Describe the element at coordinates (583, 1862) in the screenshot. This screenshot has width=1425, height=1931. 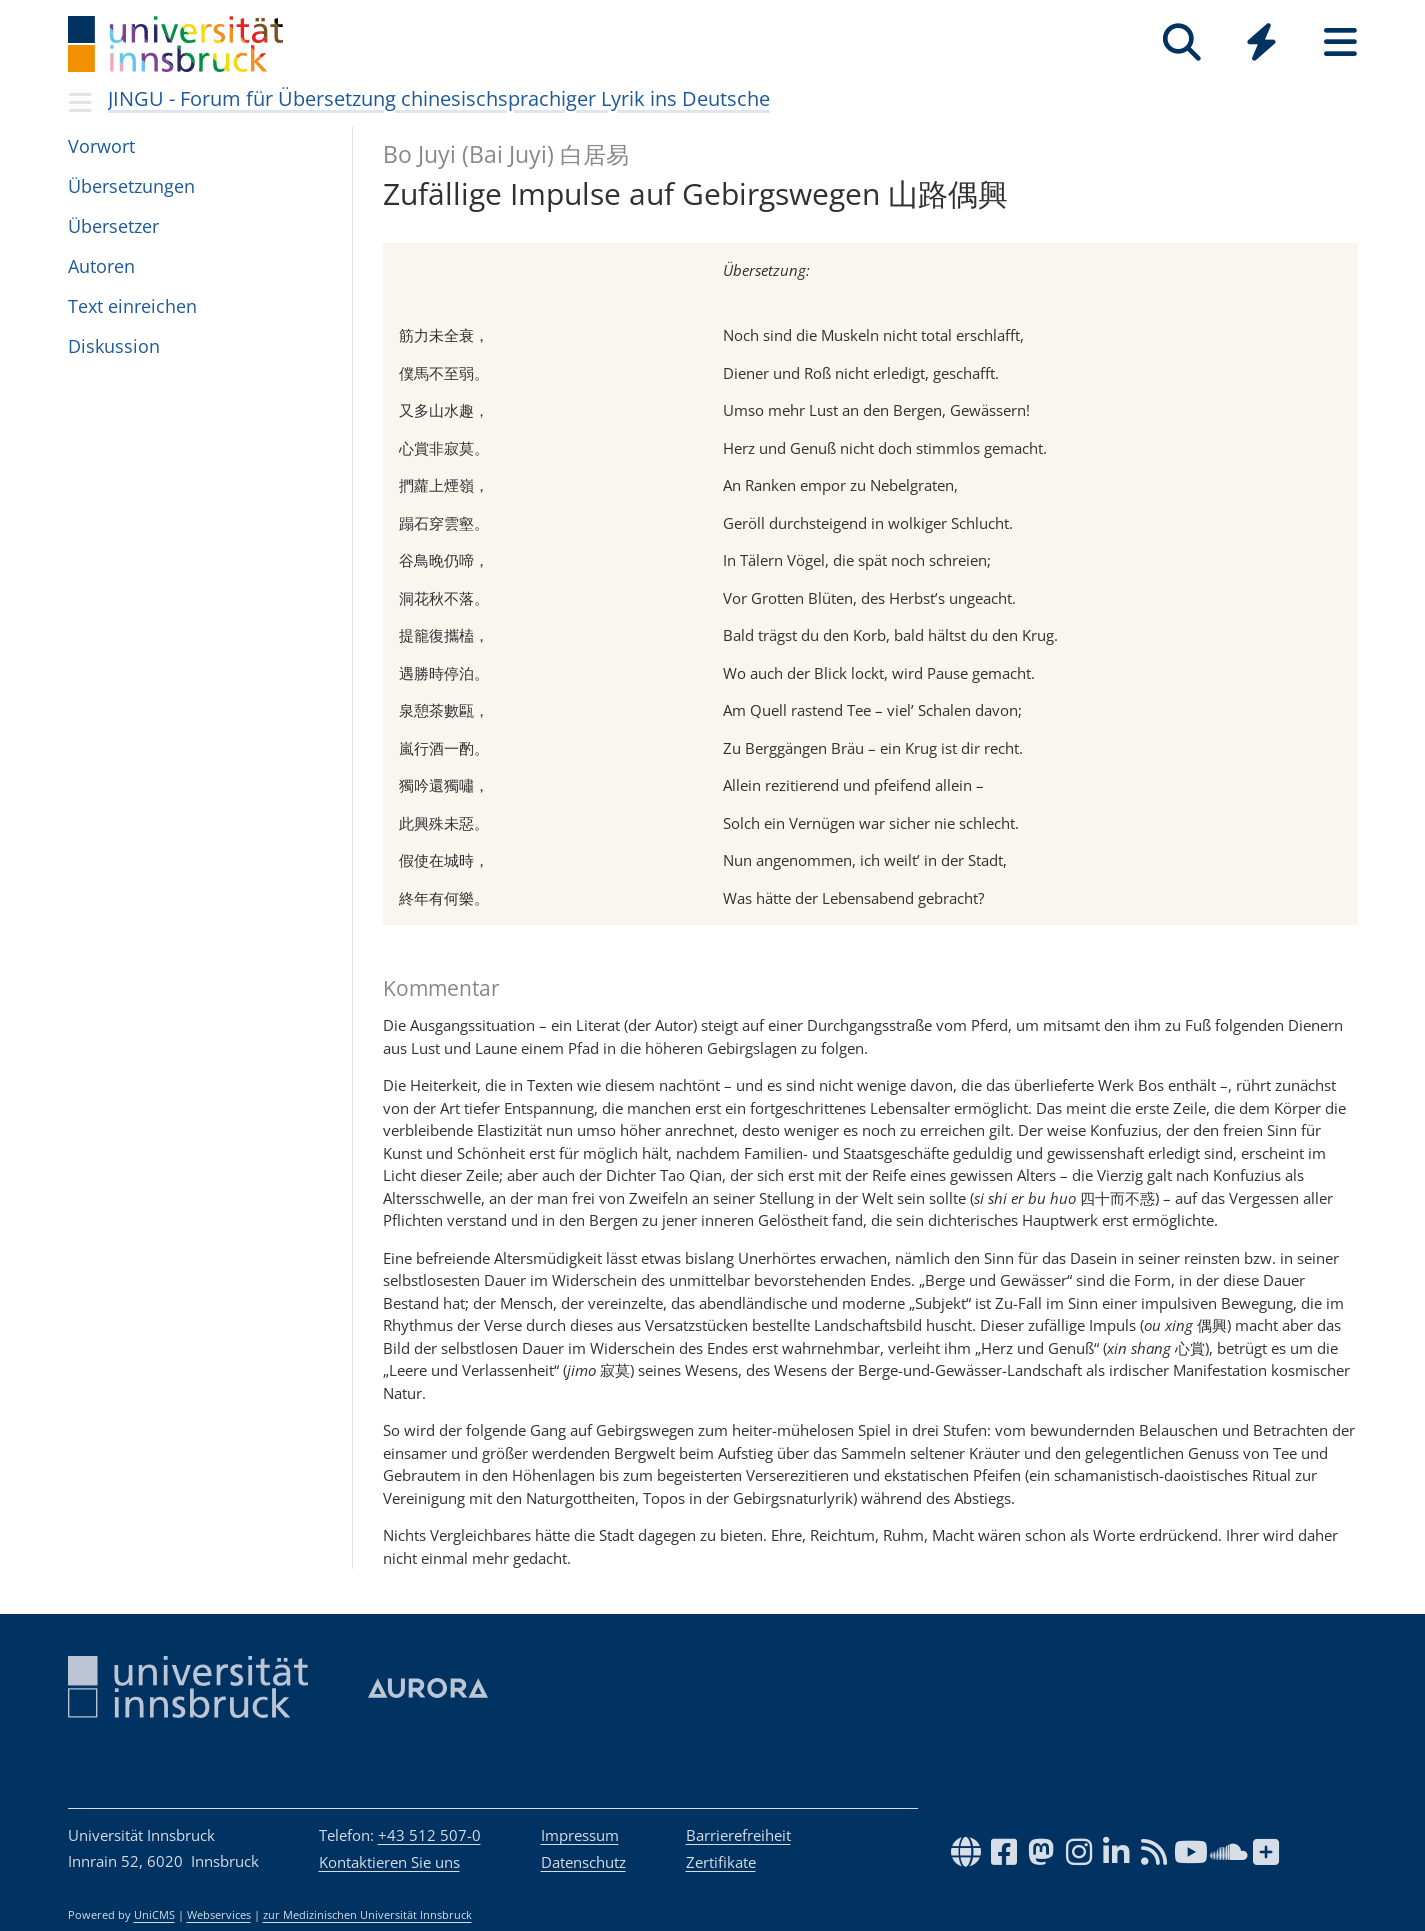
I see `Datenschutz` at that location.